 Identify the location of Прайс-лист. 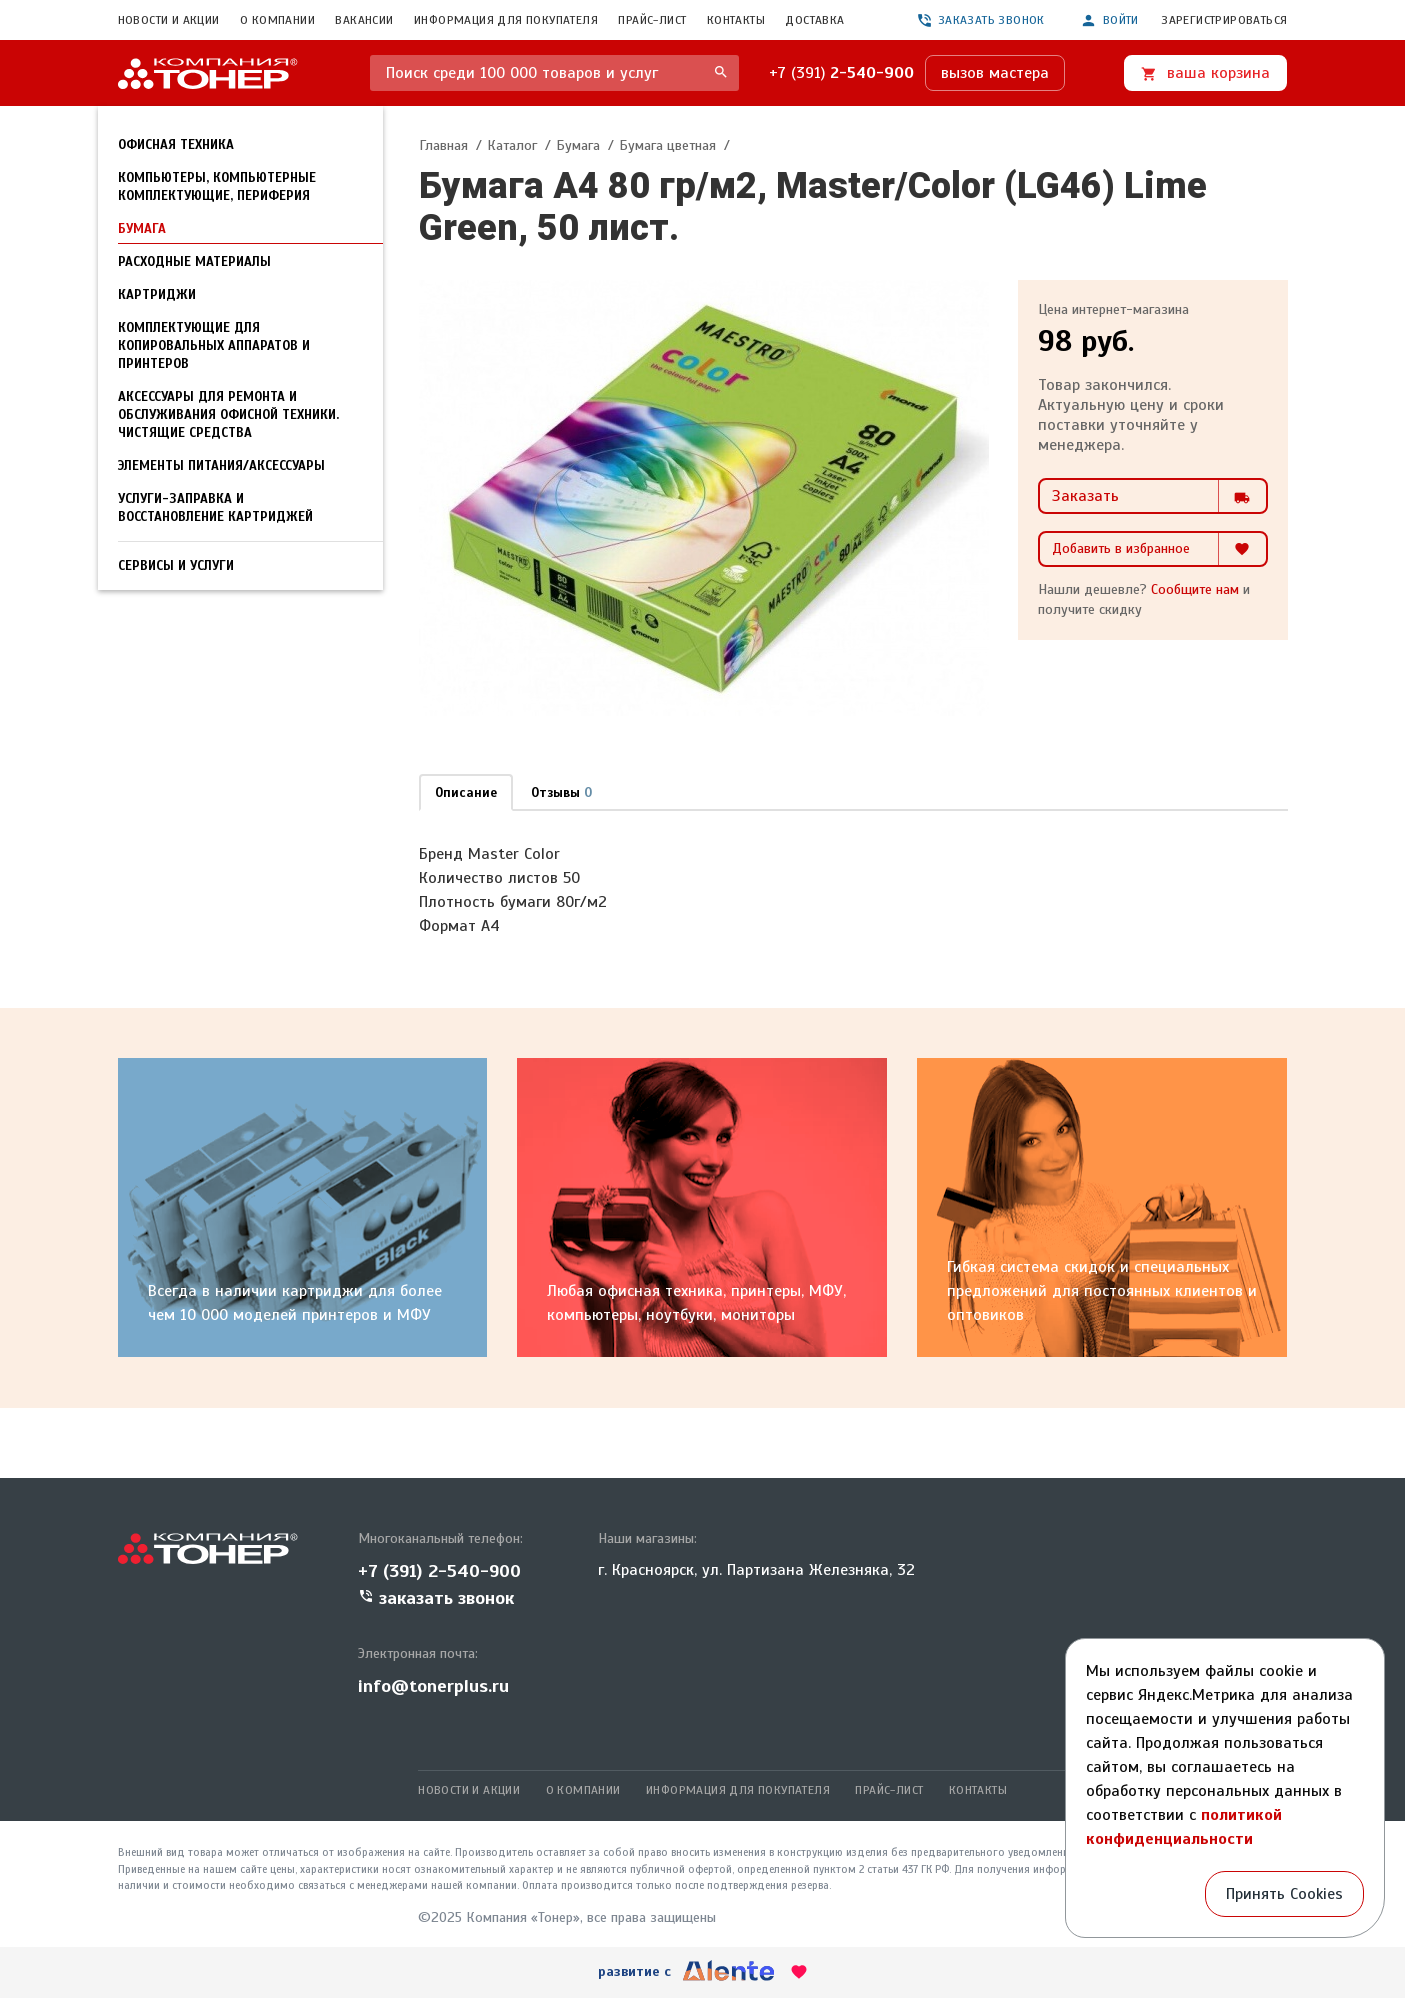
(652, 20).